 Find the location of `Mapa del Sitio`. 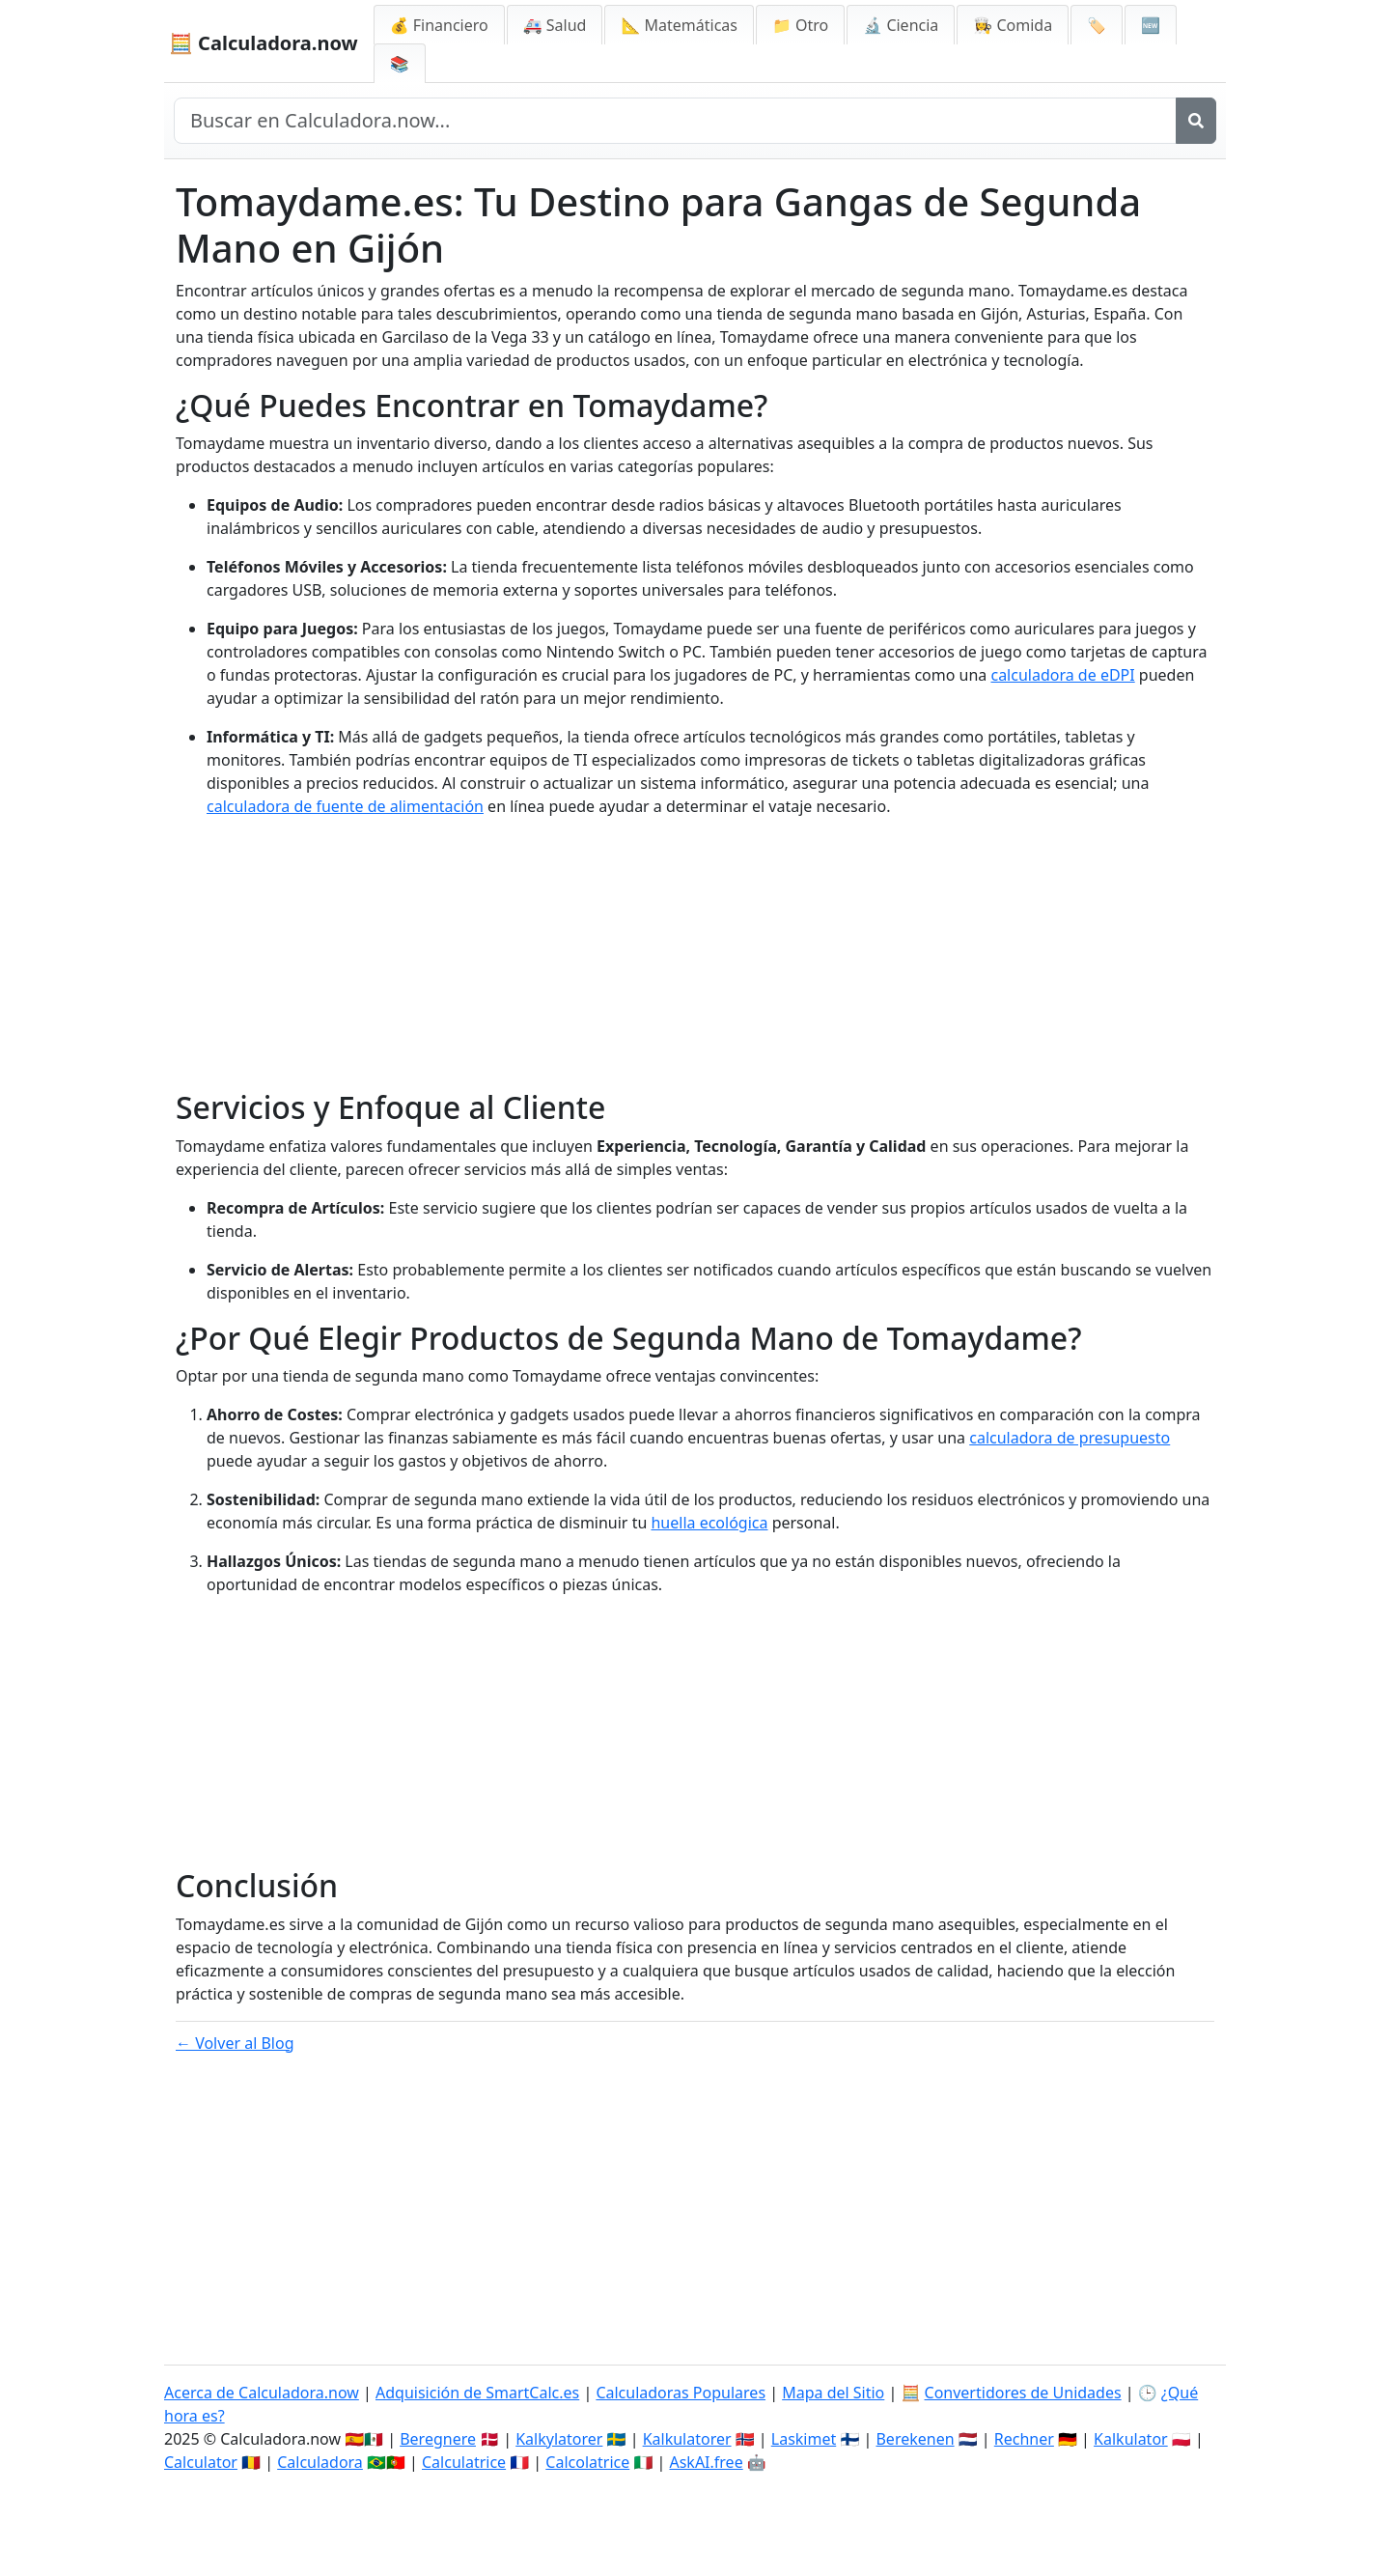

Mapa del Sitio is located at coordinates (833, 2392).